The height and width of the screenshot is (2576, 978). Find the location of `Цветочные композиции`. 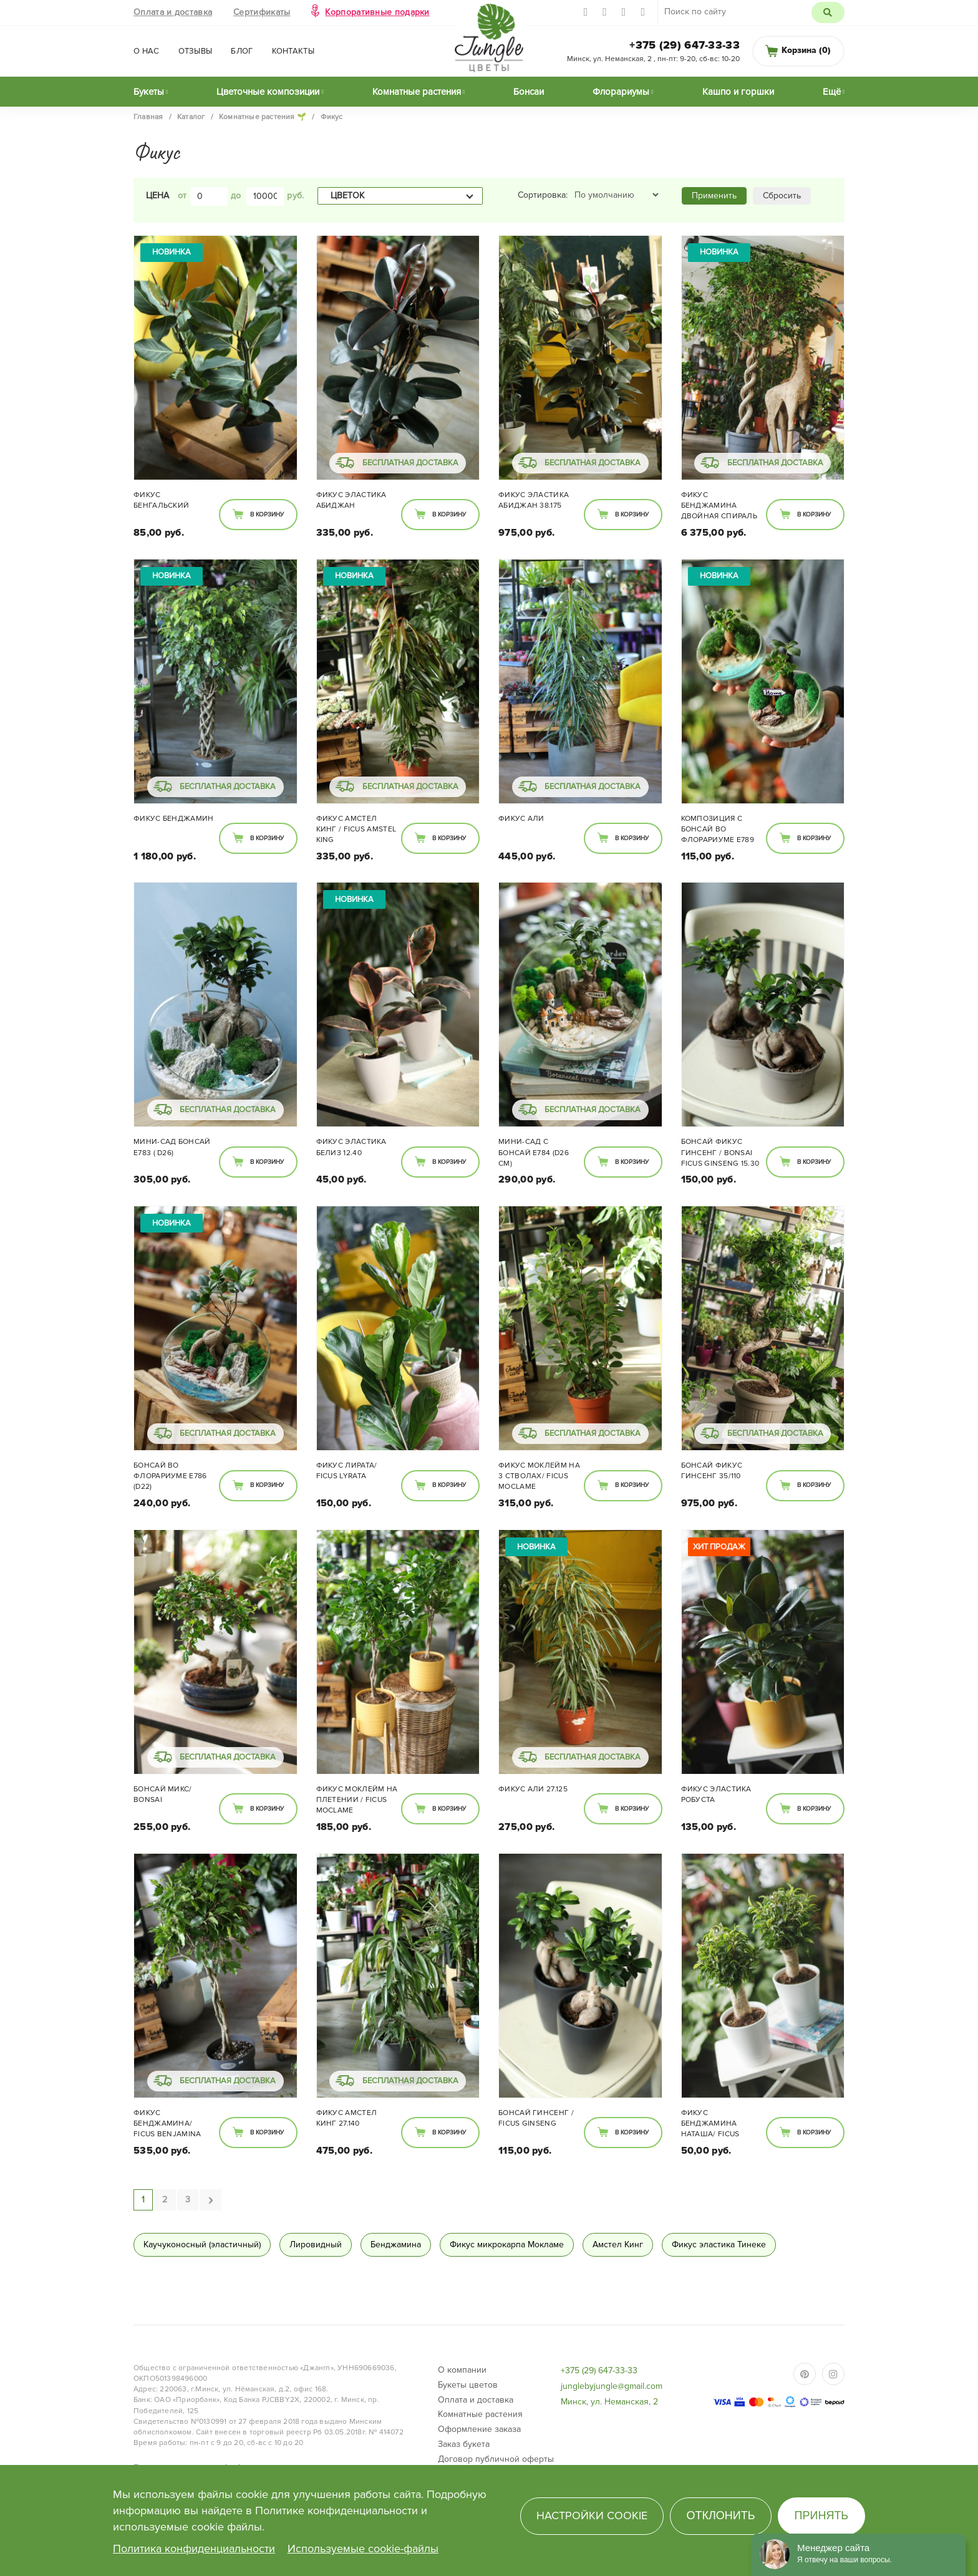

Цветочные композиции is located at coordinates (267, 91).